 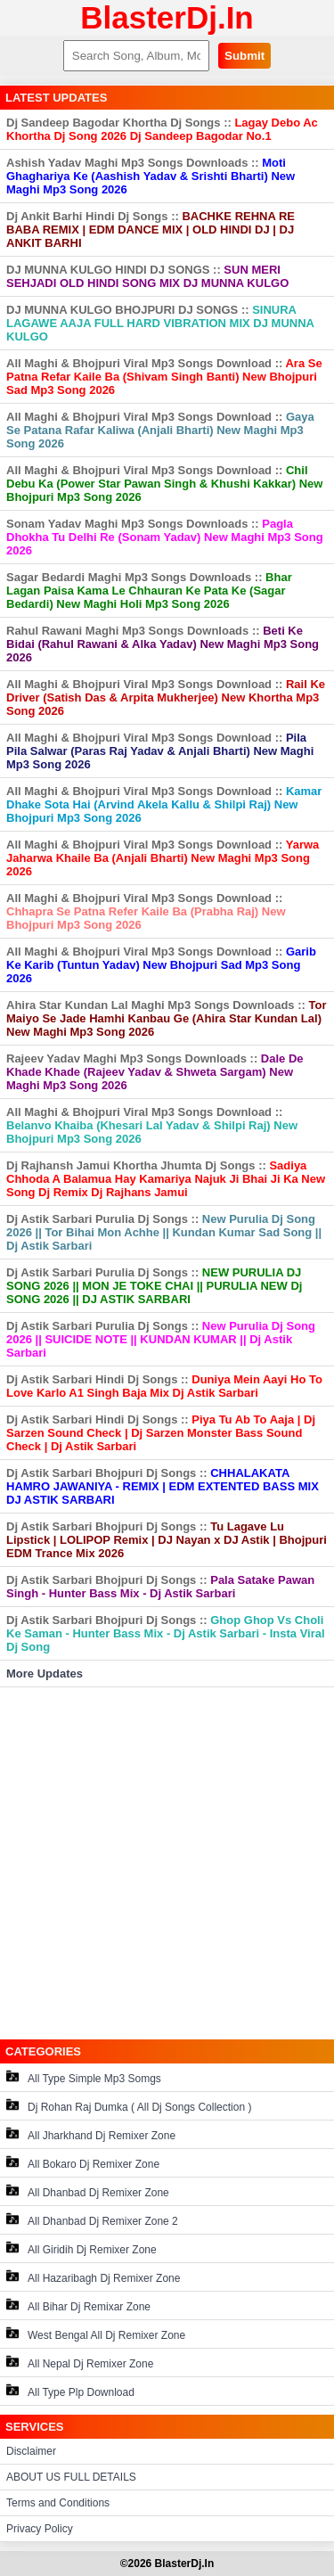 I want to click on Terms and Conditions, so click(x=58, y=2503).